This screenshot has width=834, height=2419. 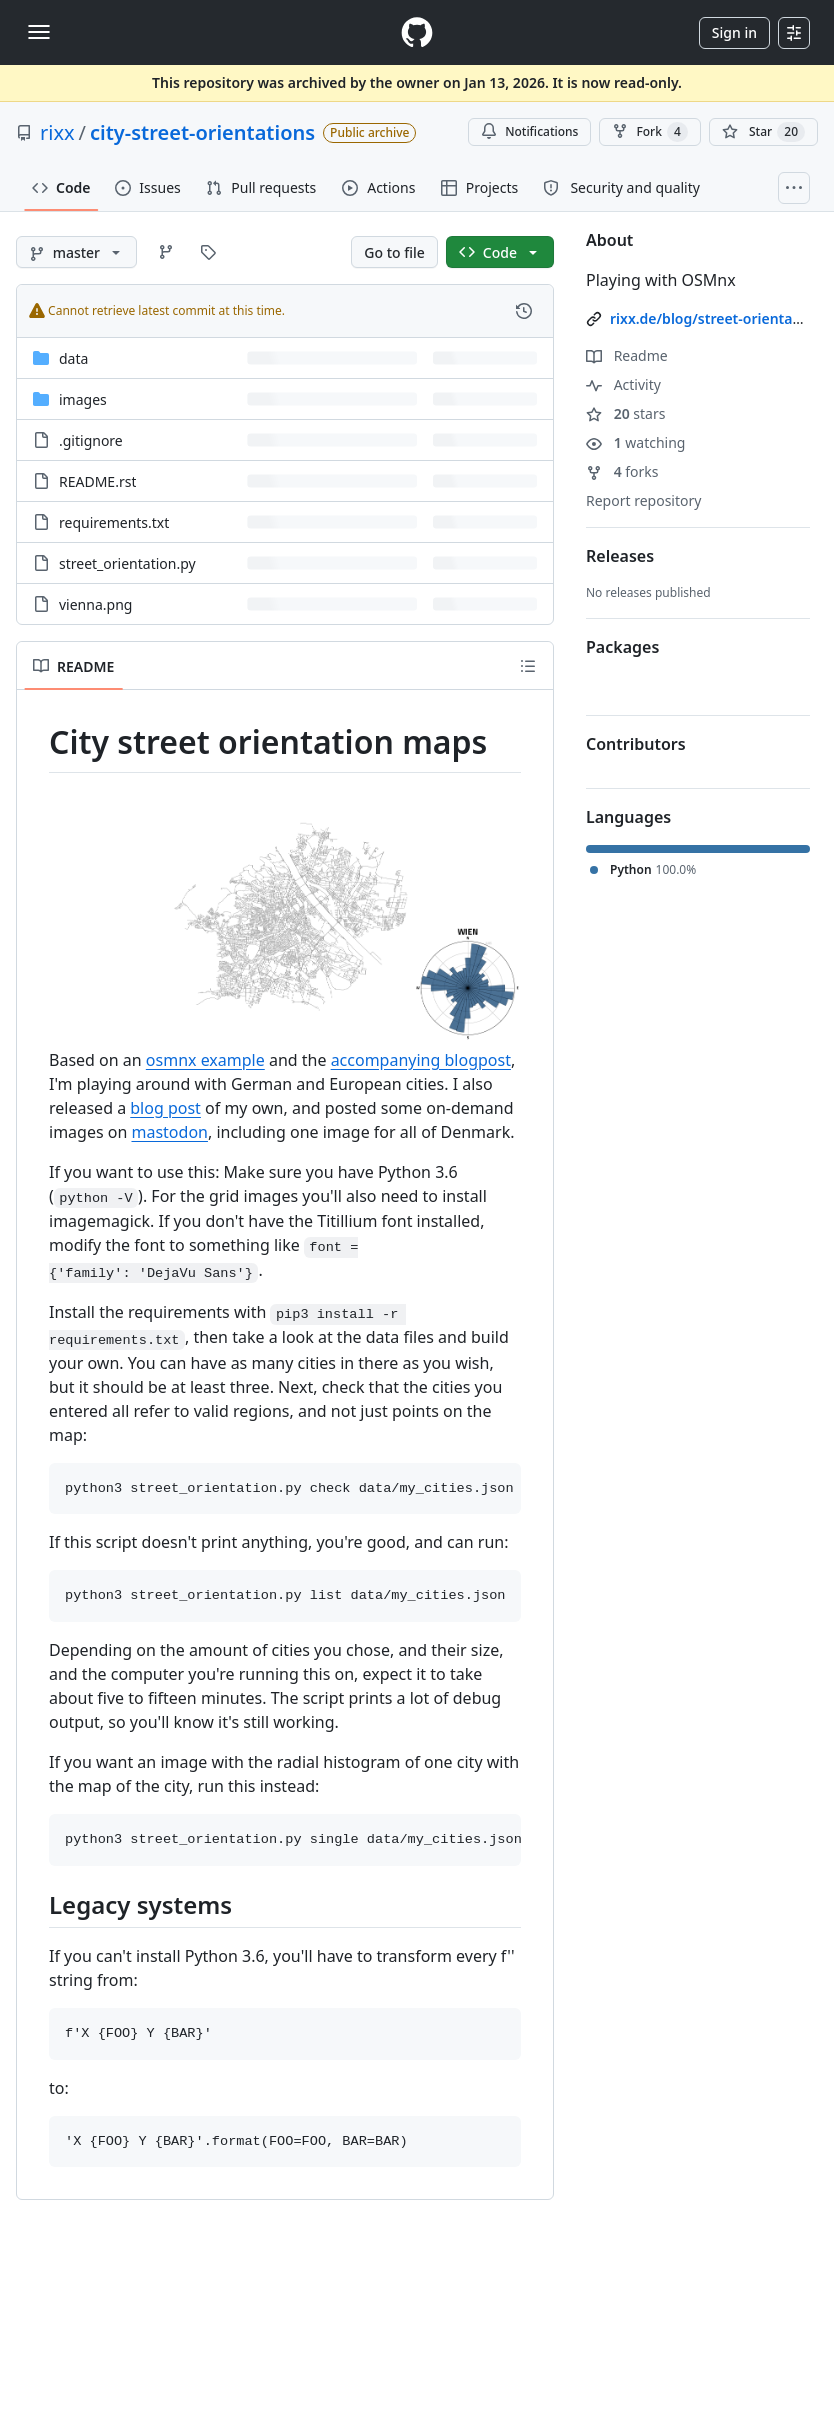 What do you see at coordinates (91, 440) in the screenshot?
I see `.gitignore [.gitignore, (File)]` at bounding box center [91, 440].